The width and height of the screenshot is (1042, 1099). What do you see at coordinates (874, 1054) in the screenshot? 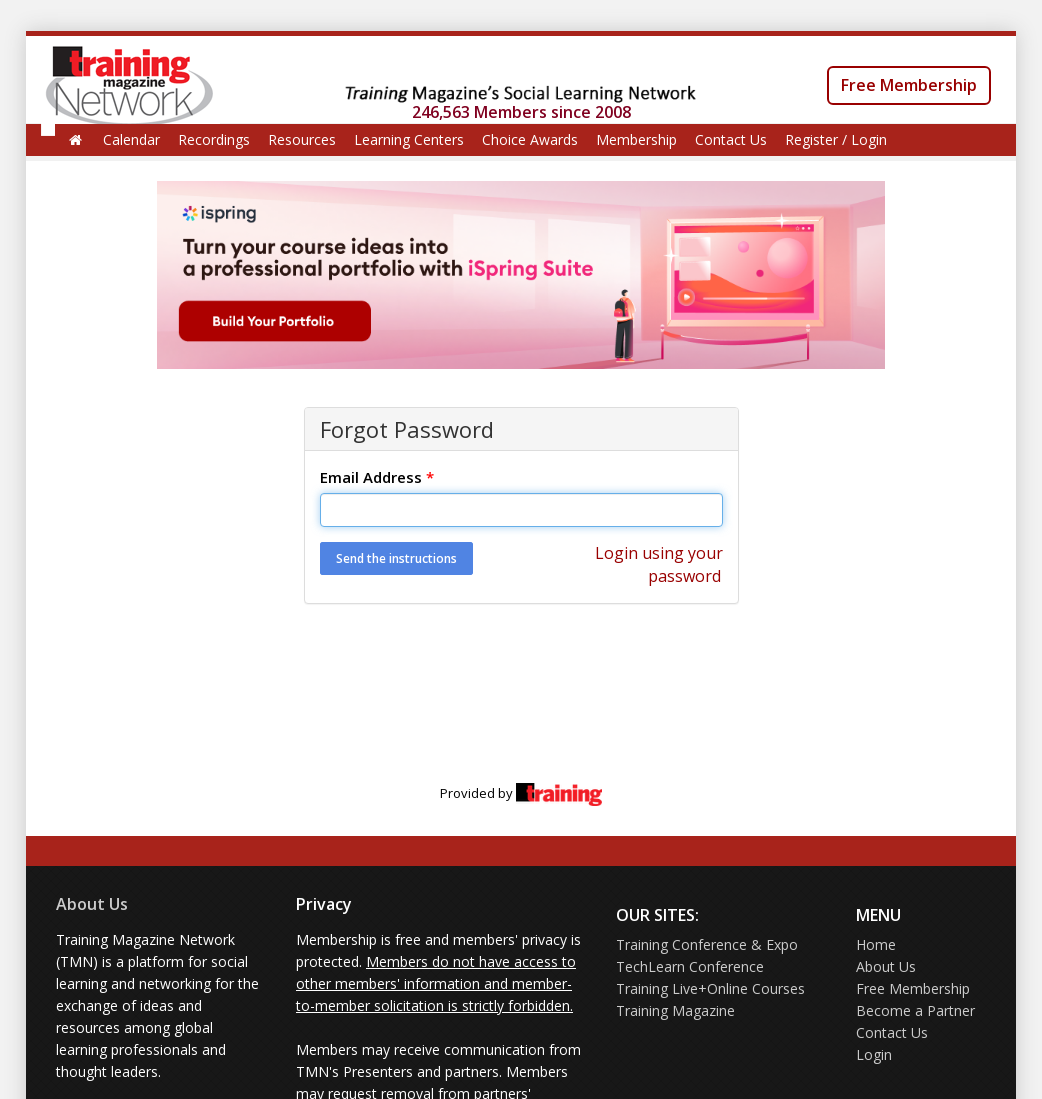
I see `Login` at bounding box center [874, 1054].